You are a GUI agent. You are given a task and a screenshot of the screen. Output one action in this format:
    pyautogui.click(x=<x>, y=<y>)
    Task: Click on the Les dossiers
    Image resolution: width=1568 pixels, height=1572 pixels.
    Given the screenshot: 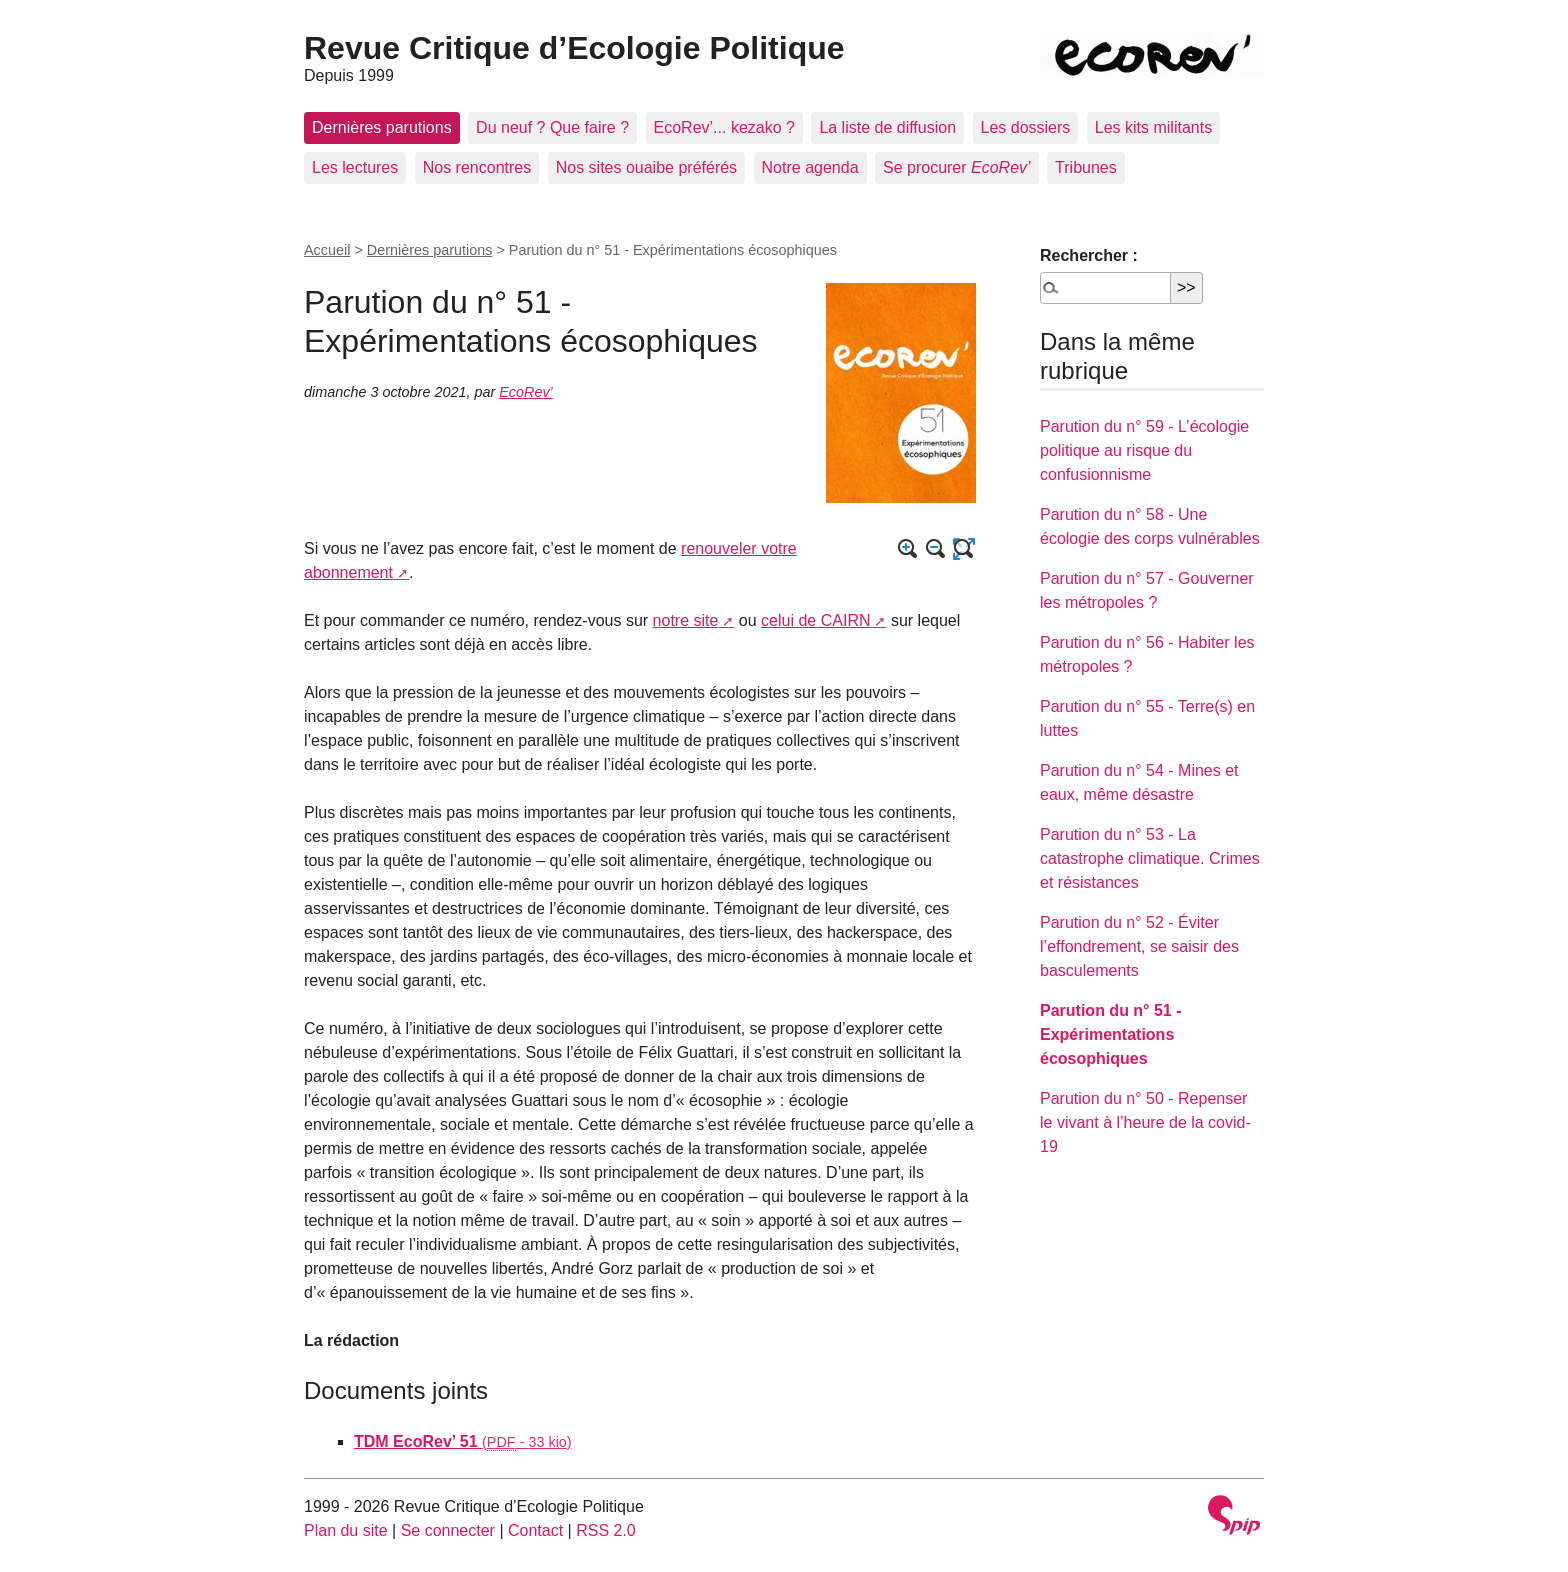 What is the action you would take?
    pyautogui.click(x=1026, y=127)
    